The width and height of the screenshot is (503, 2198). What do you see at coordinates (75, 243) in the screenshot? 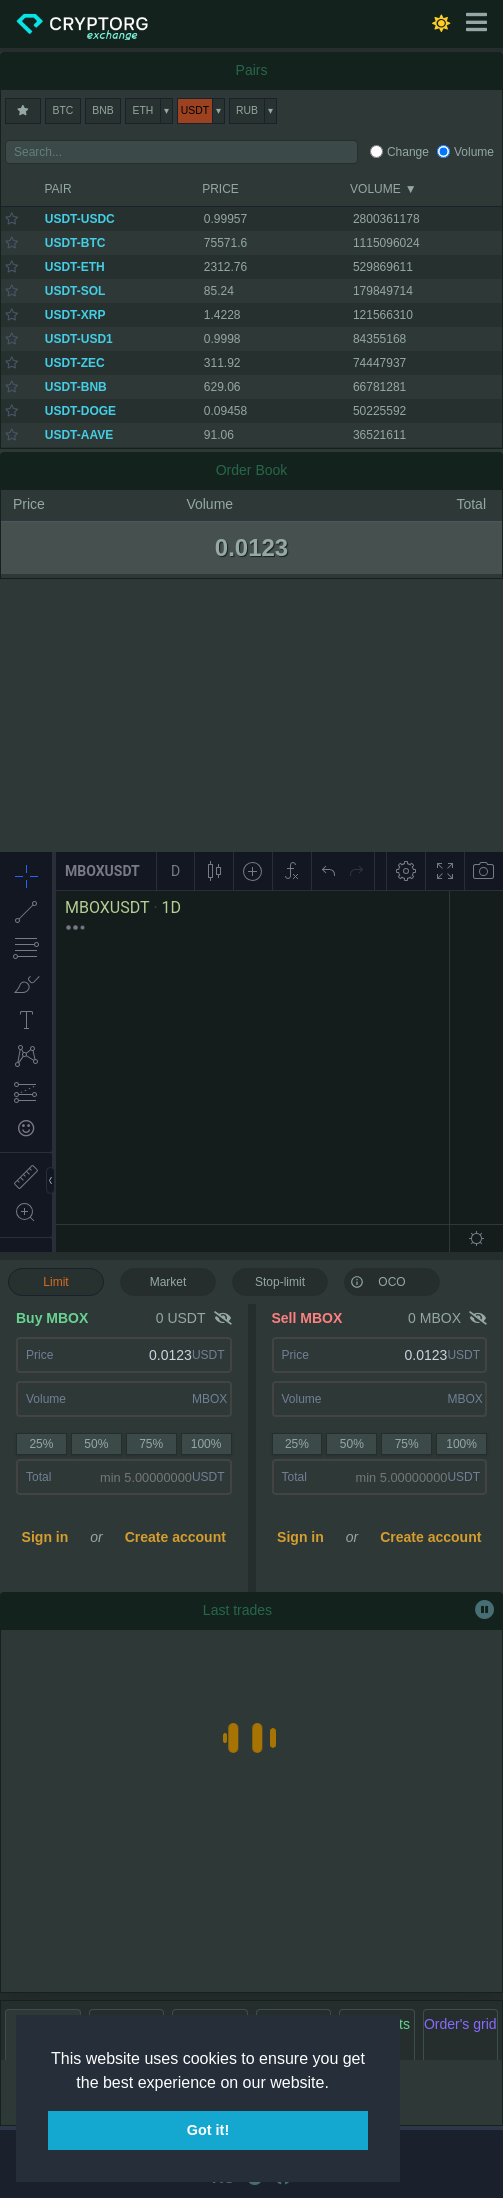
I see `USDT-BTC` at bounding box center [75, 243].